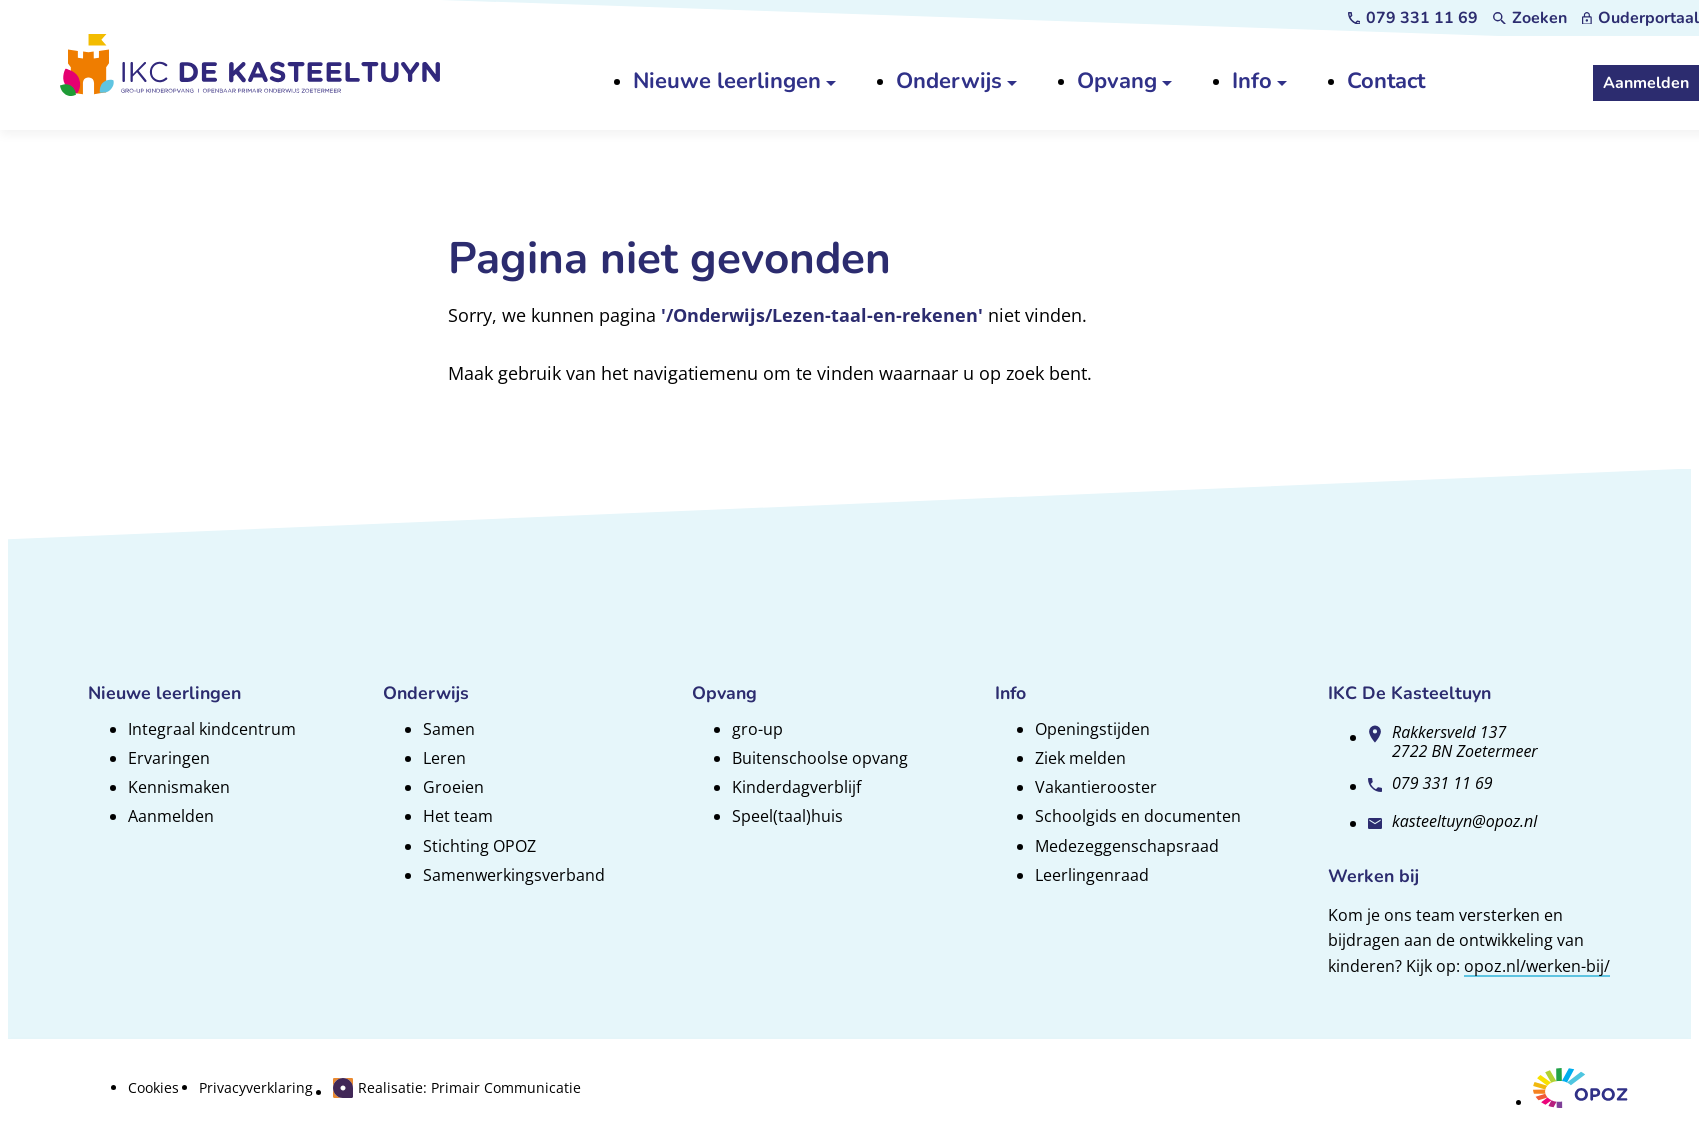  What do you see at coordinates (1530, 18) in the screenshot?
I see `[Zoeken]` at bounding box center [1530, 18].